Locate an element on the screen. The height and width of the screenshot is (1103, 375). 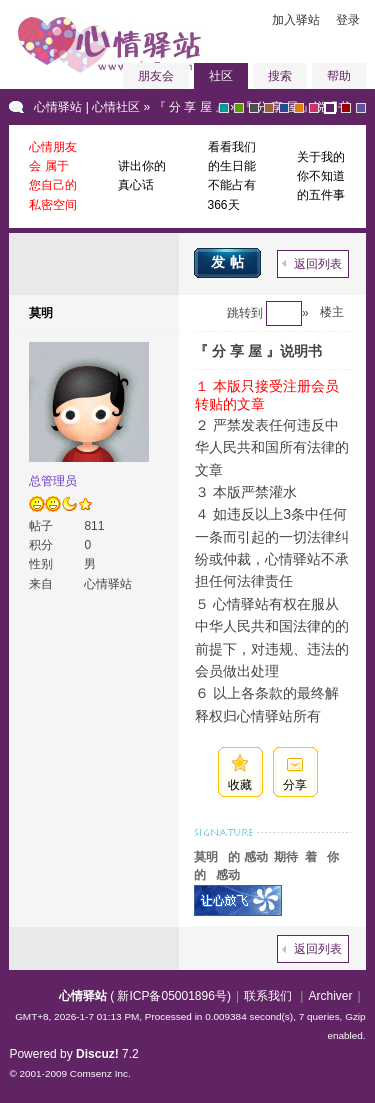
收藏 is located at coordinates (240, 785).